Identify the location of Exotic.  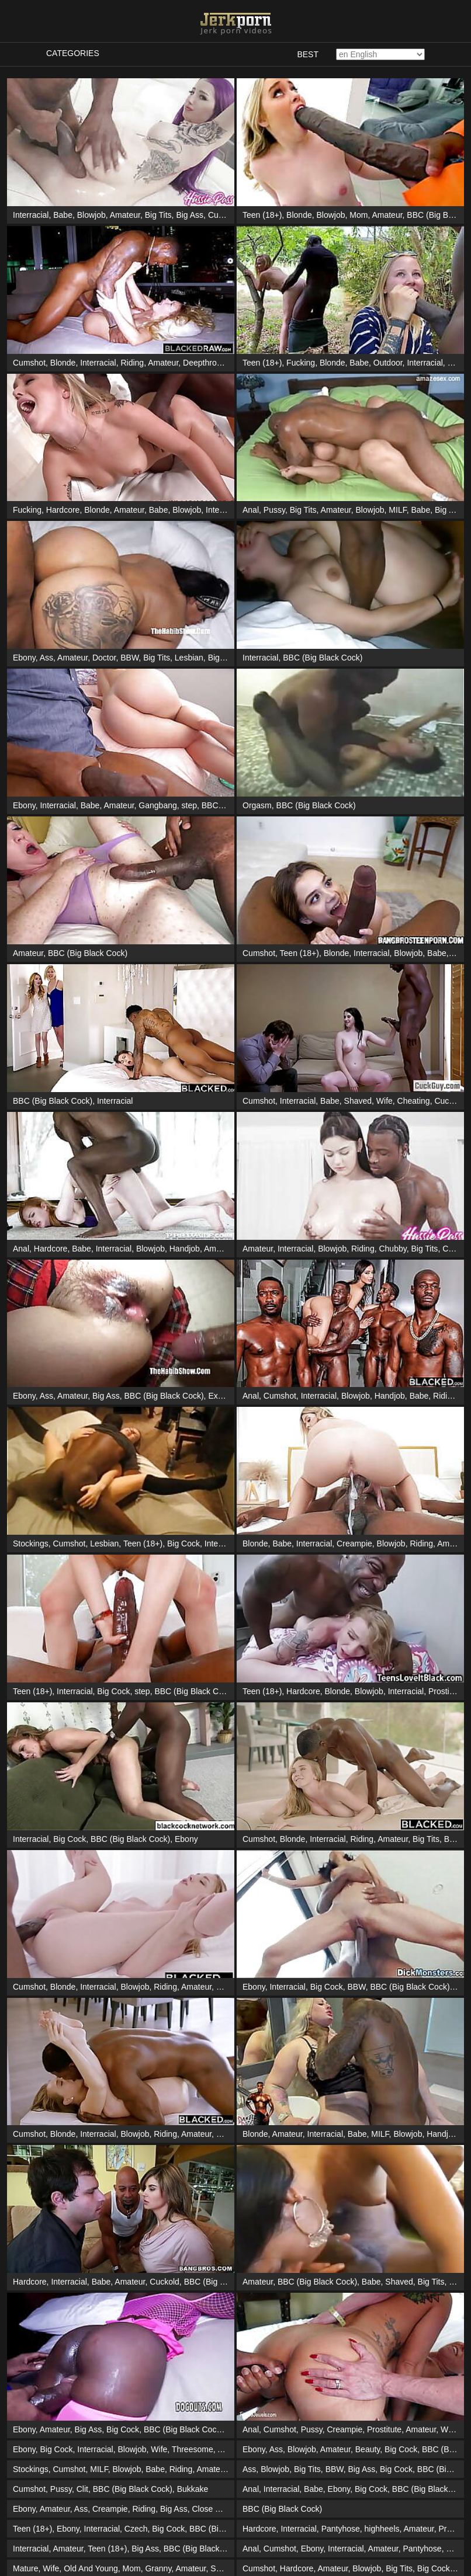
(219, 1395).